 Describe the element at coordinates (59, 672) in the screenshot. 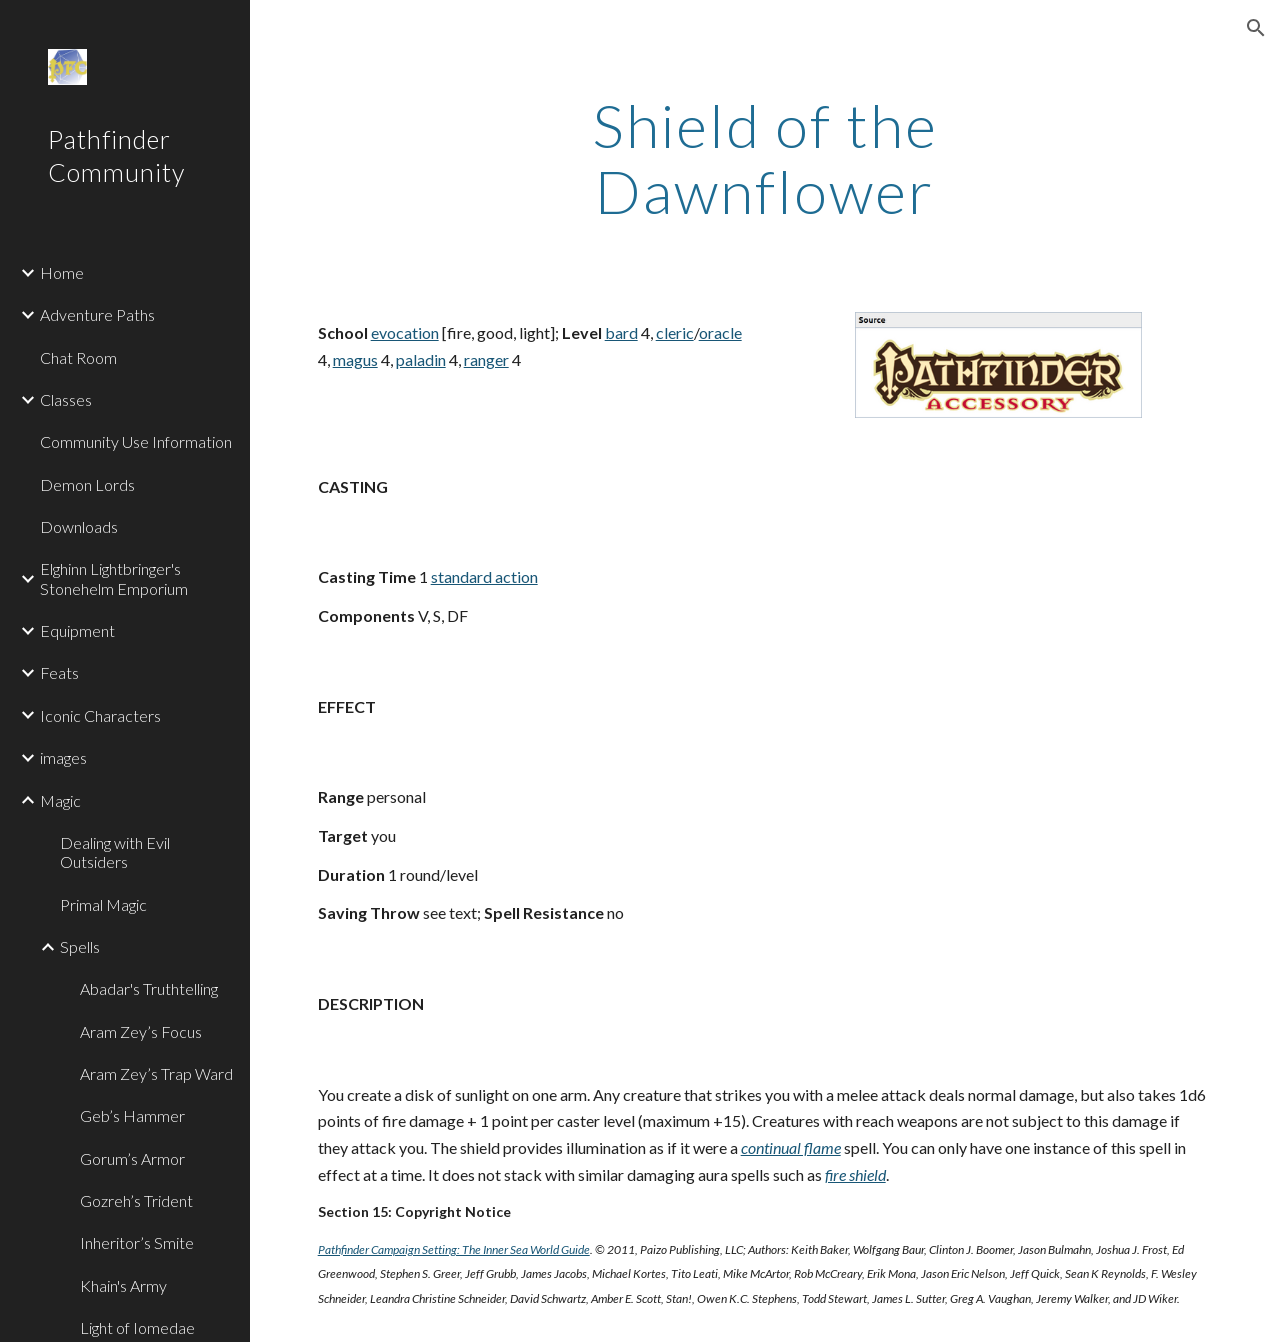

I see `Feats [link]` at that location.